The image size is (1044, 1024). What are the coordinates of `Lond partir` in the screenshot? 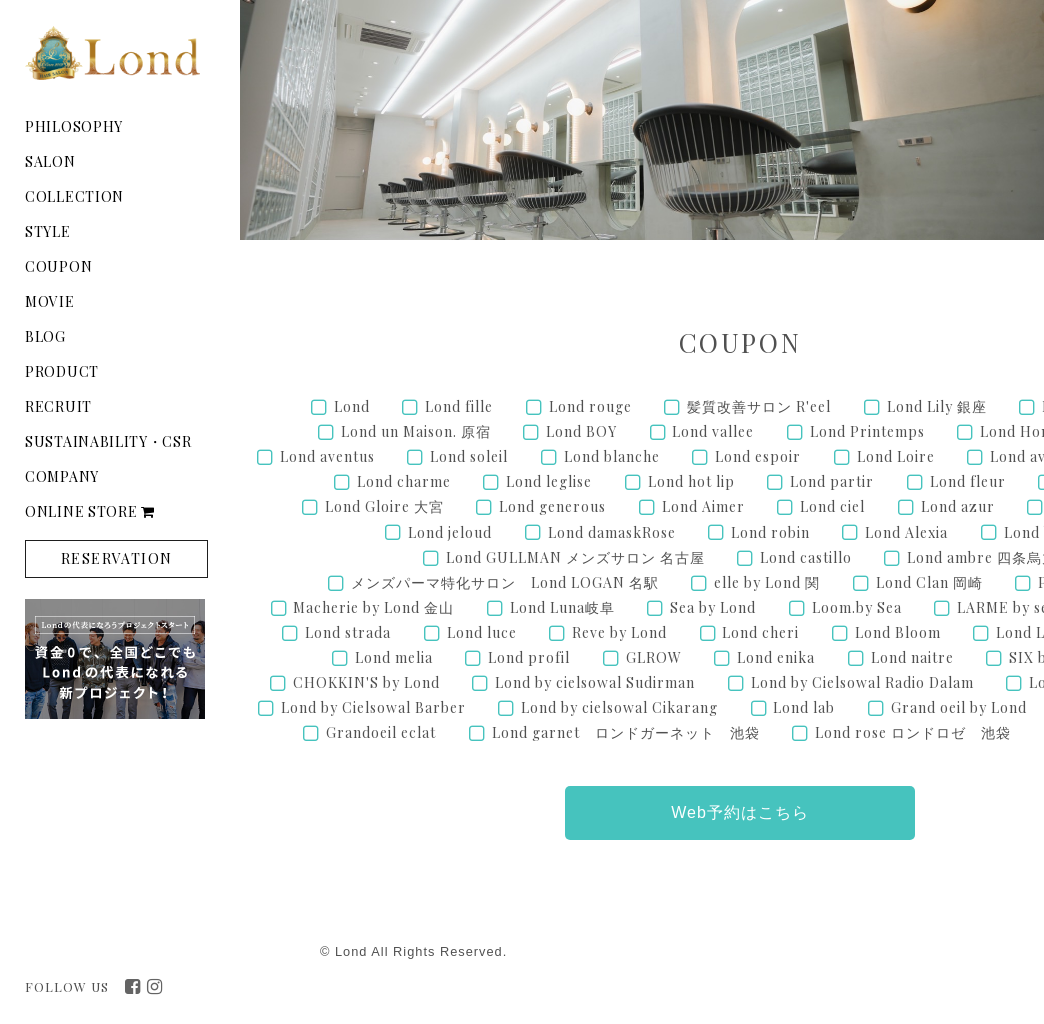 It's located at (832, 481).